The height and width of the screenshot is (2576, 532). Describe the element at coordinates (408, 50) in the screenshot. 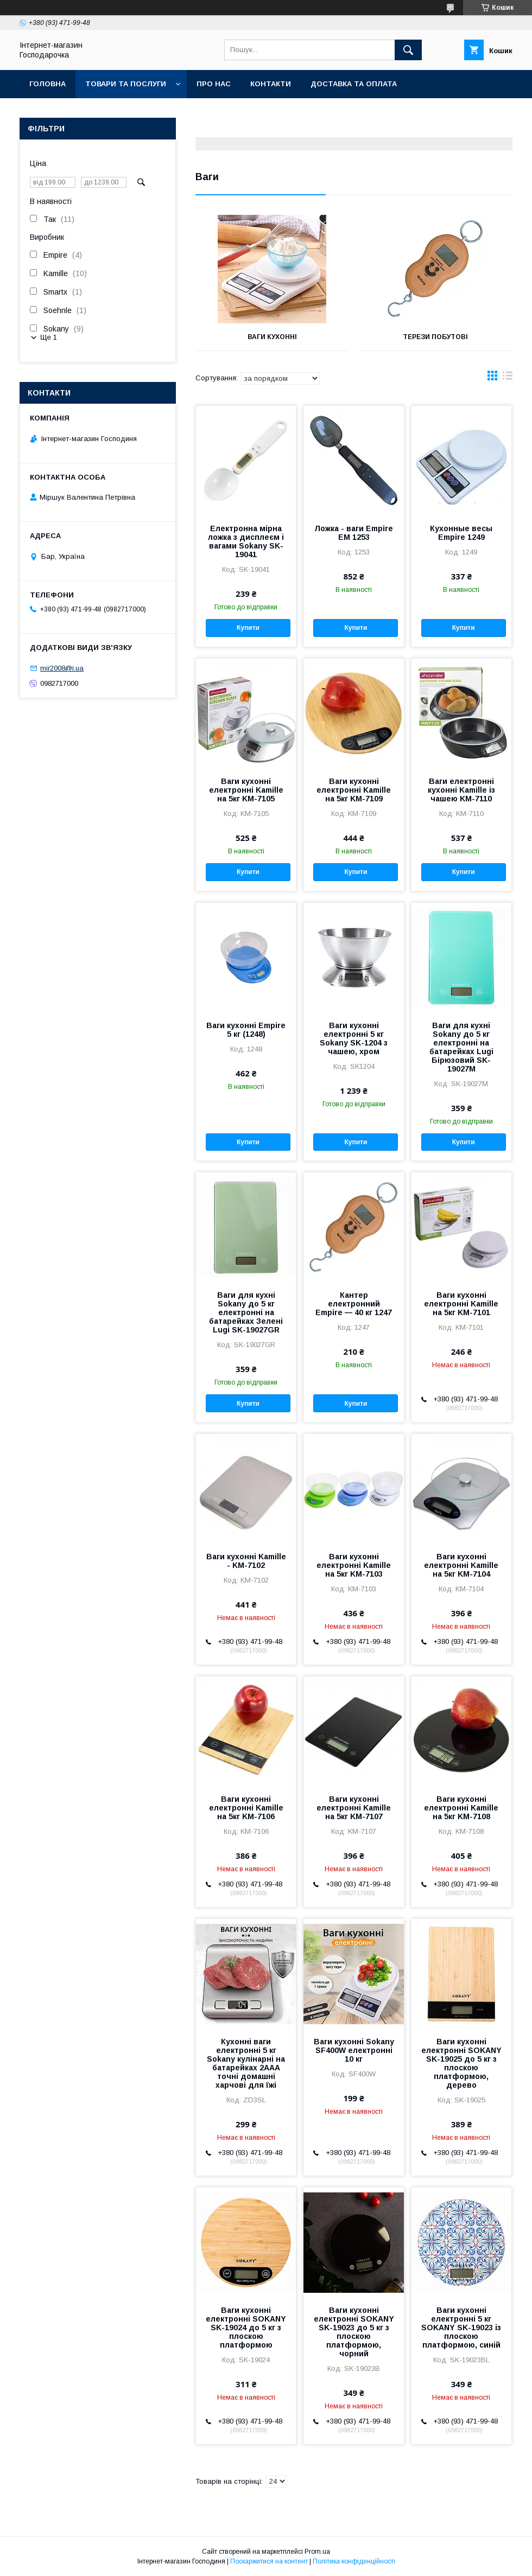

I see `[Шукати]` at that location.